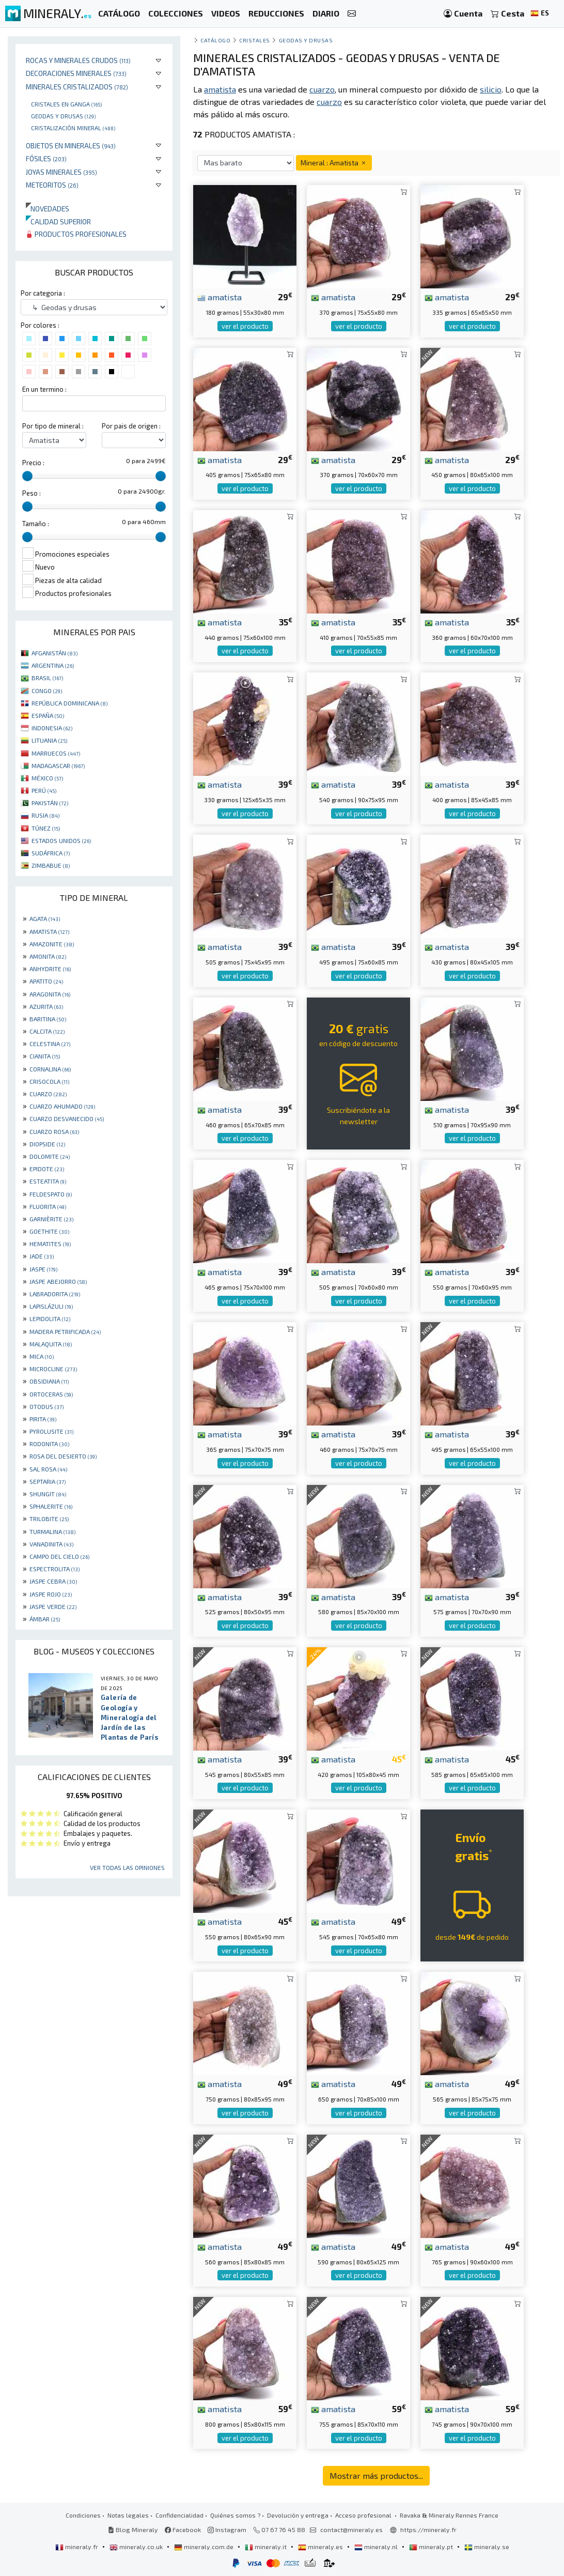 The height and width of the screenshot is (2576, 564). Describe the element at coordinates (51, 943) in the screenshot. I see `AMAZONITE` at that location.